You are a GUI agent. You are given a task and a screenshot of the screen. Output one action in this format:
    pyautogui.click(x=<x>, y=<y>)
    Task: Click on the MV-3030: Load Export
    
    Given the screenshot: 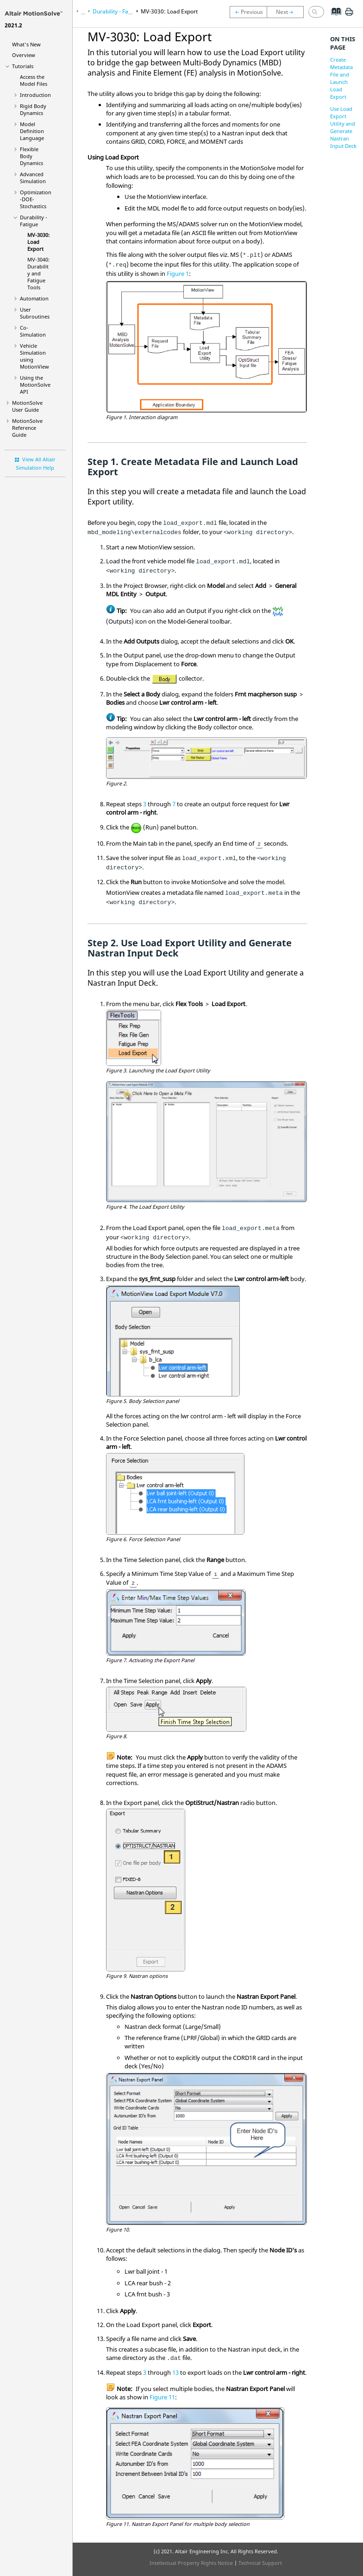 What is the action you would take?
    pyautogui.click(x=38, y=241)
    